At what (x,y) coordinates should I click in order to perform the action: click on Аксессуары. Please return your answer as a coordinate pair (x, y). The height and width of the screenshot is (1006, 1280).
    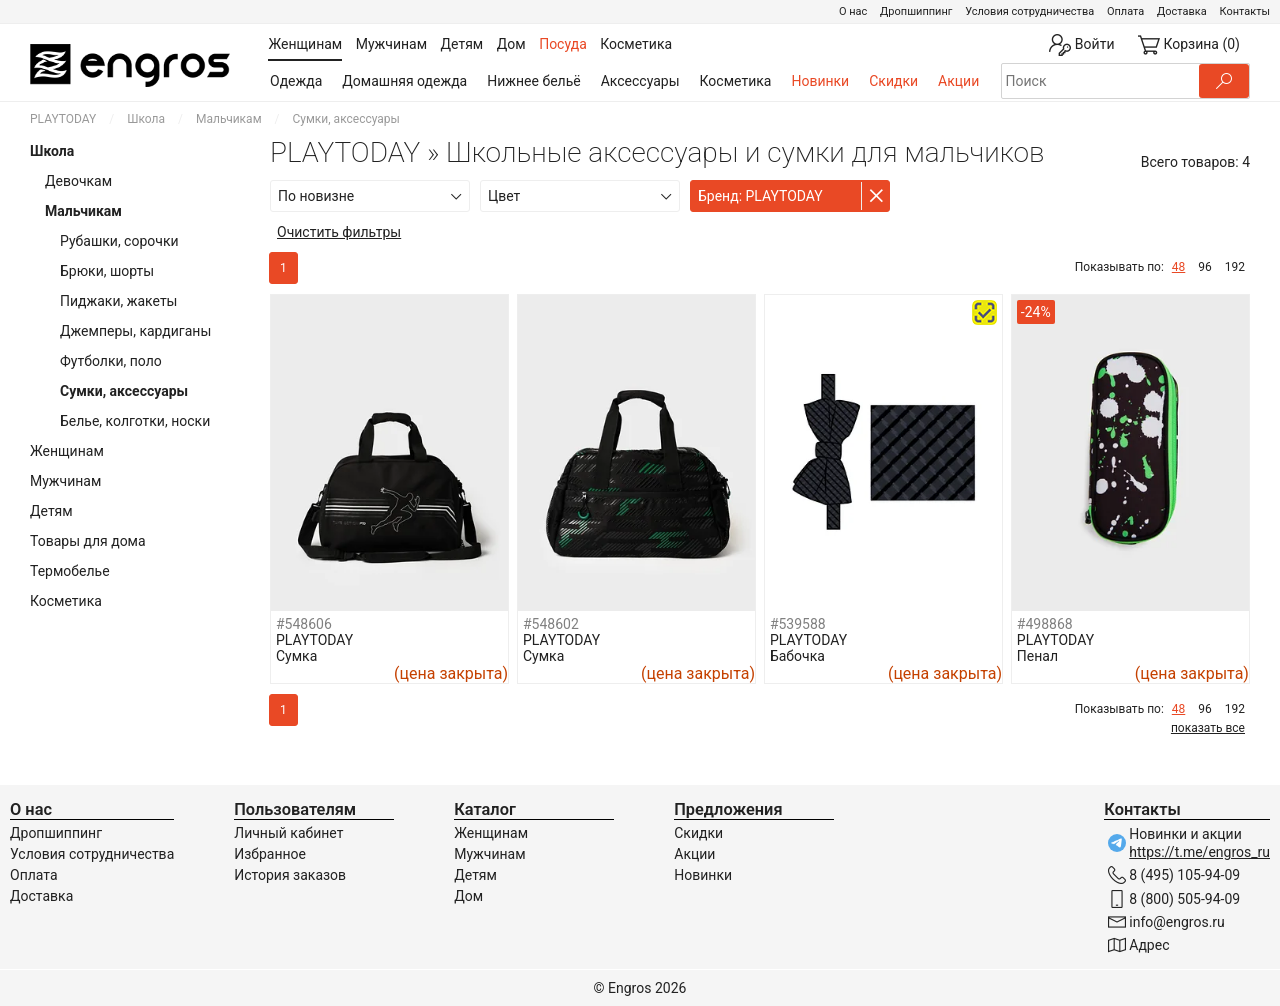
    Looking at the image, I should click on (640, 81).